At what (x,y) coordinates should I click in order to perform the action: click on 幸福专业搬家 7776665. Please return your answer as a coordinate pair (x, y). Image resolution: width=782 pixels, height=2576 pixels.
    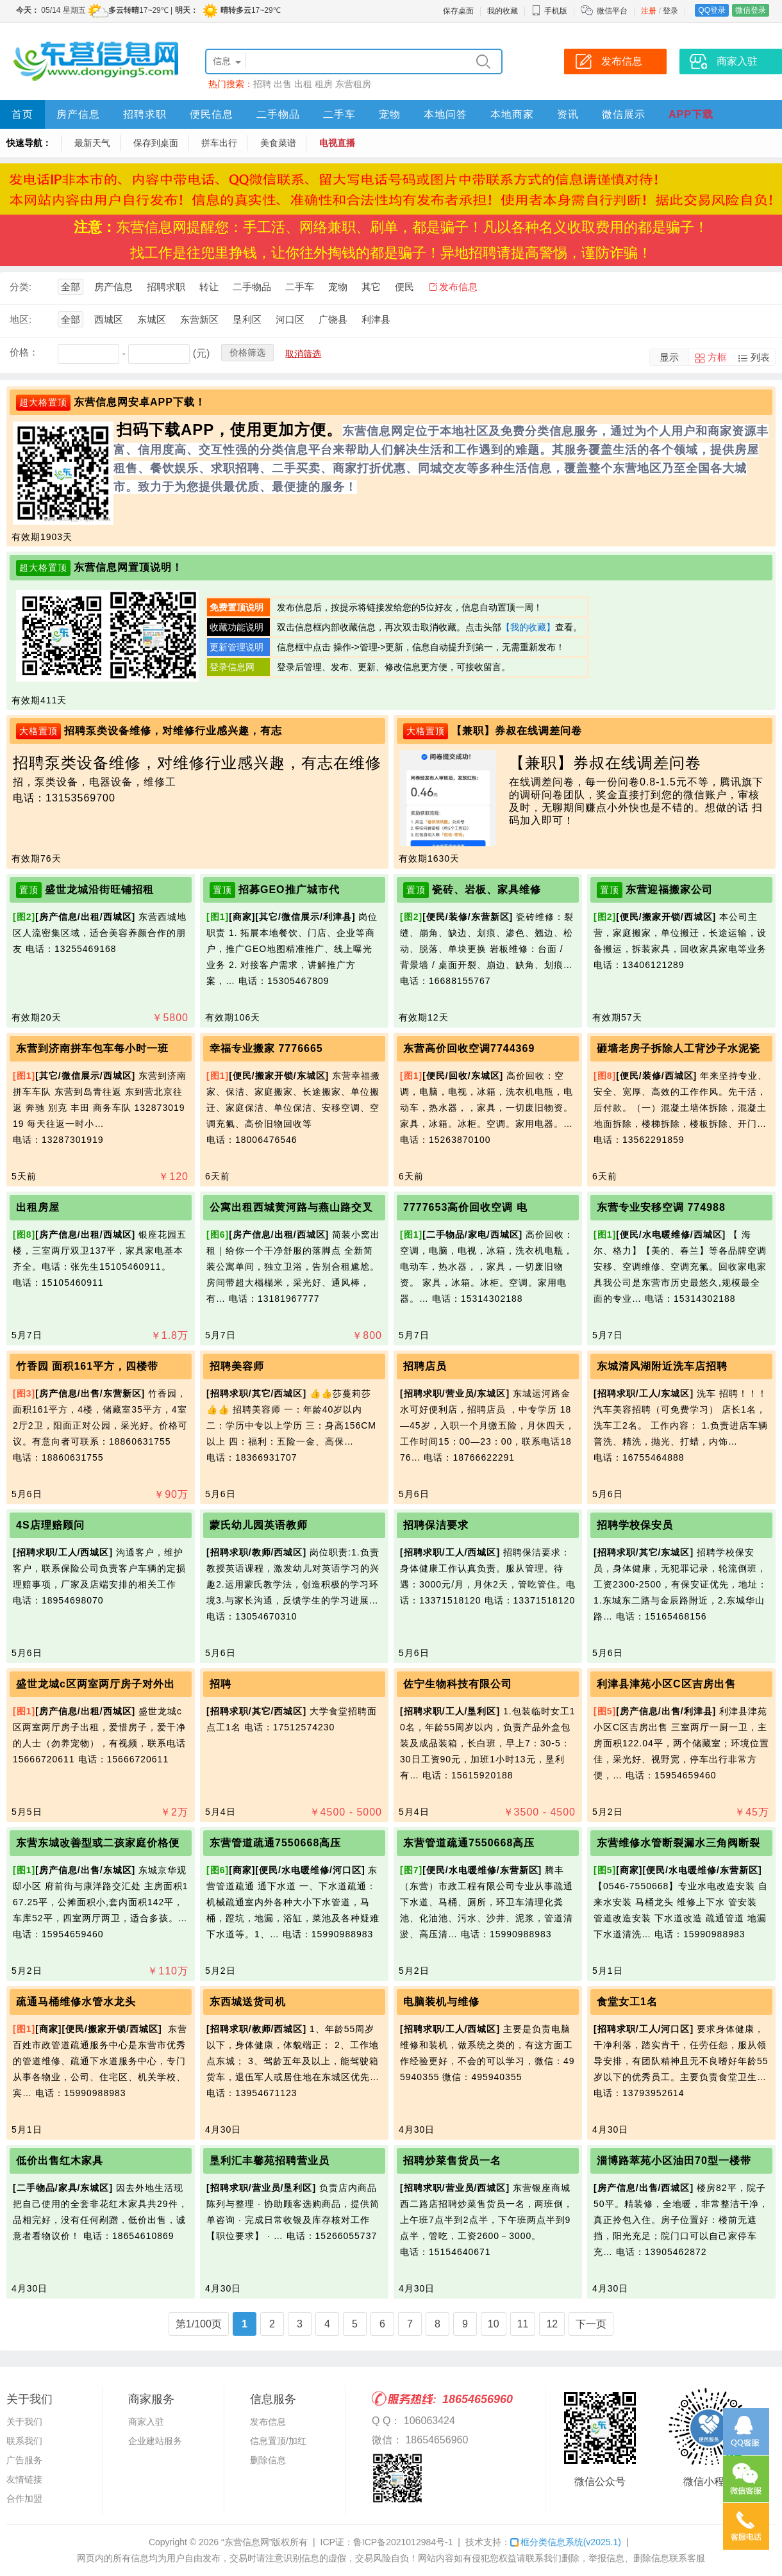
    Looking at the image, I should click on (266, 1048).